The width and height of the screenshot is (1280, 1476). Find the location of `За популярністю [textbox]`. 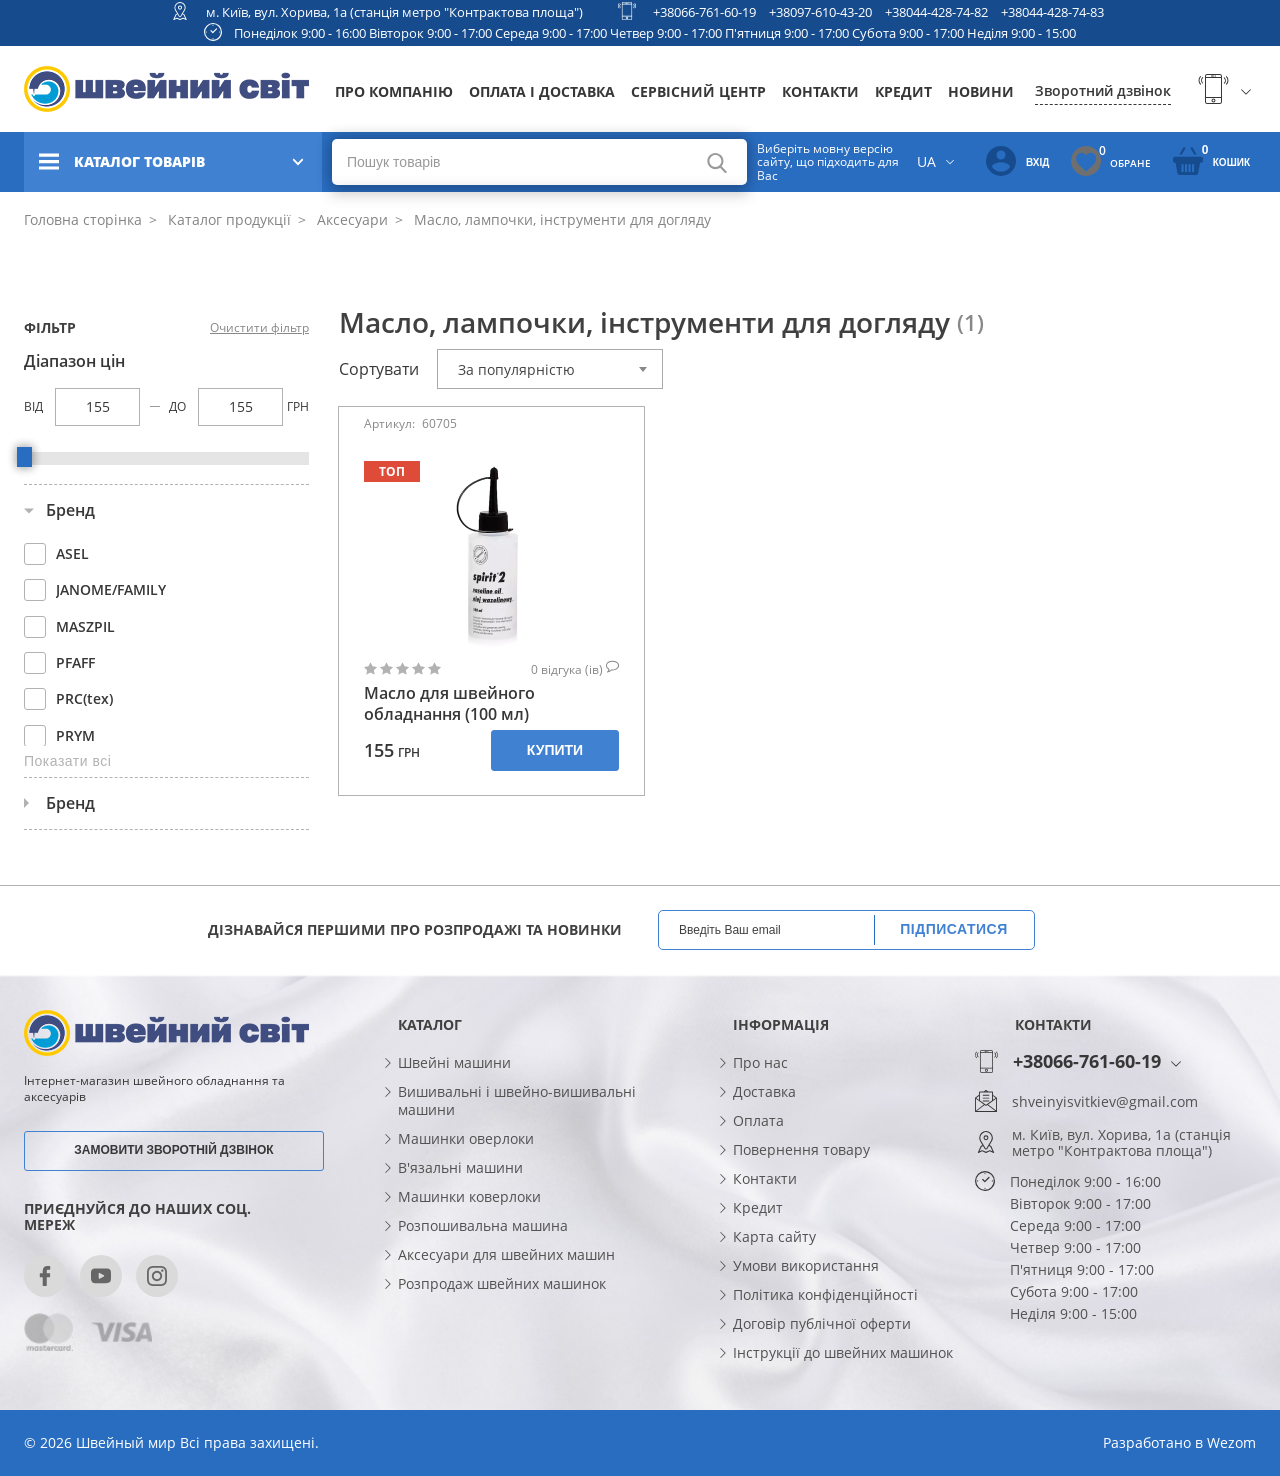

За популярністю [textbox] is located at coordinates (516, 369).